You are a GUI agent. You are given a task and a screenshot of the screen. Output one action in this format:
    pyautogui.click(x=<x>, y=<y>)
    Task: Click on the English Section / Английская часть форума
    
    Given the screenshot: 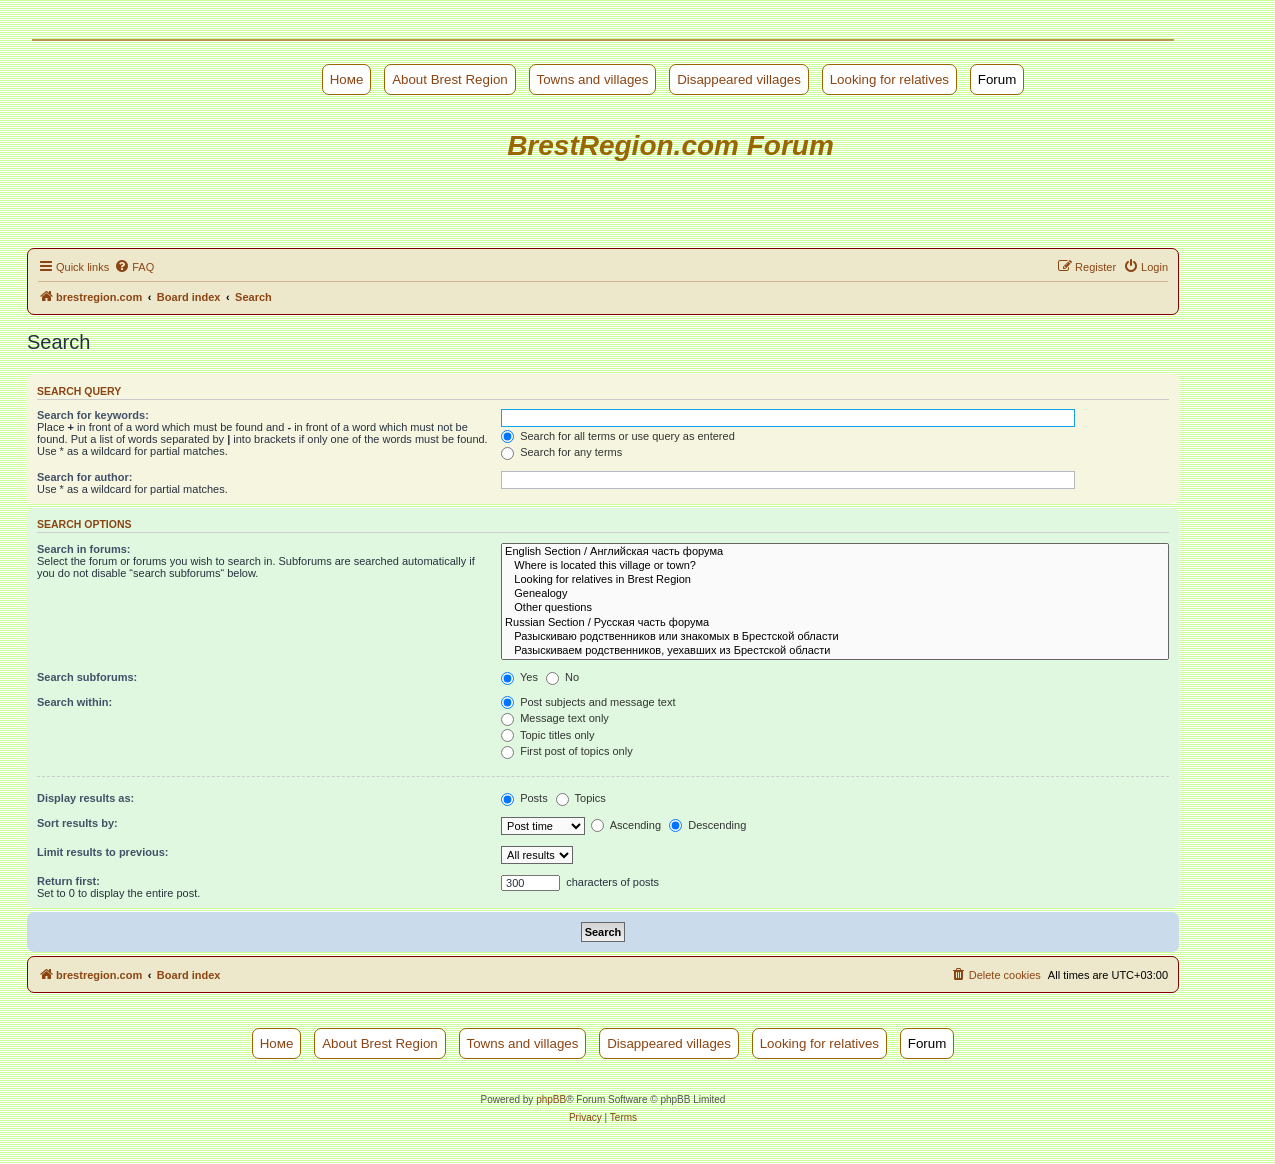 What is the action you would take?
    pyautogui.click(x=835, y=552)
    